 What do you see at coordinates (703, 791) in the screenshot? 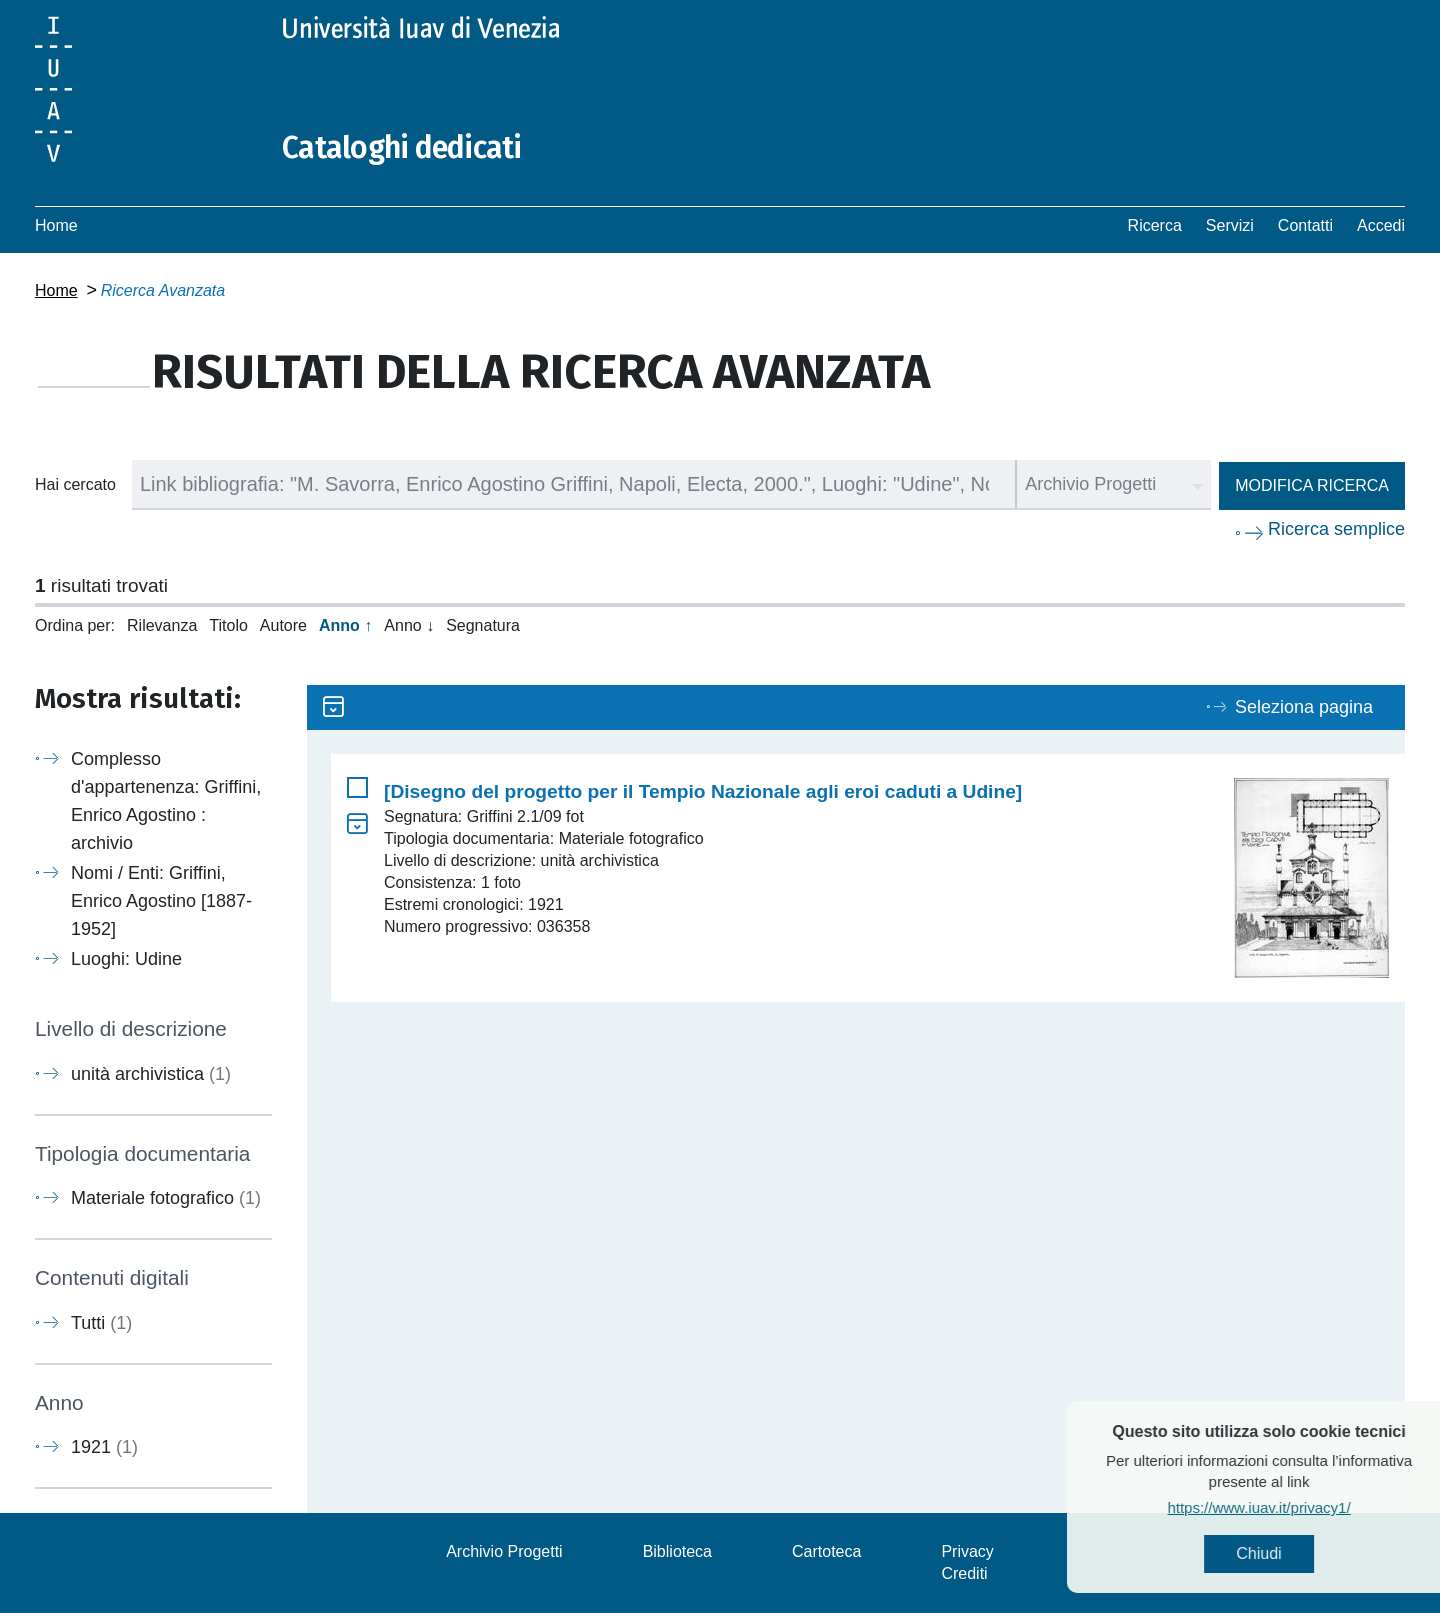
I see `[Disegno del progetto per il Tempio Nazionale agli eroi caduti a Udine]` at bounding box center [703, 791].